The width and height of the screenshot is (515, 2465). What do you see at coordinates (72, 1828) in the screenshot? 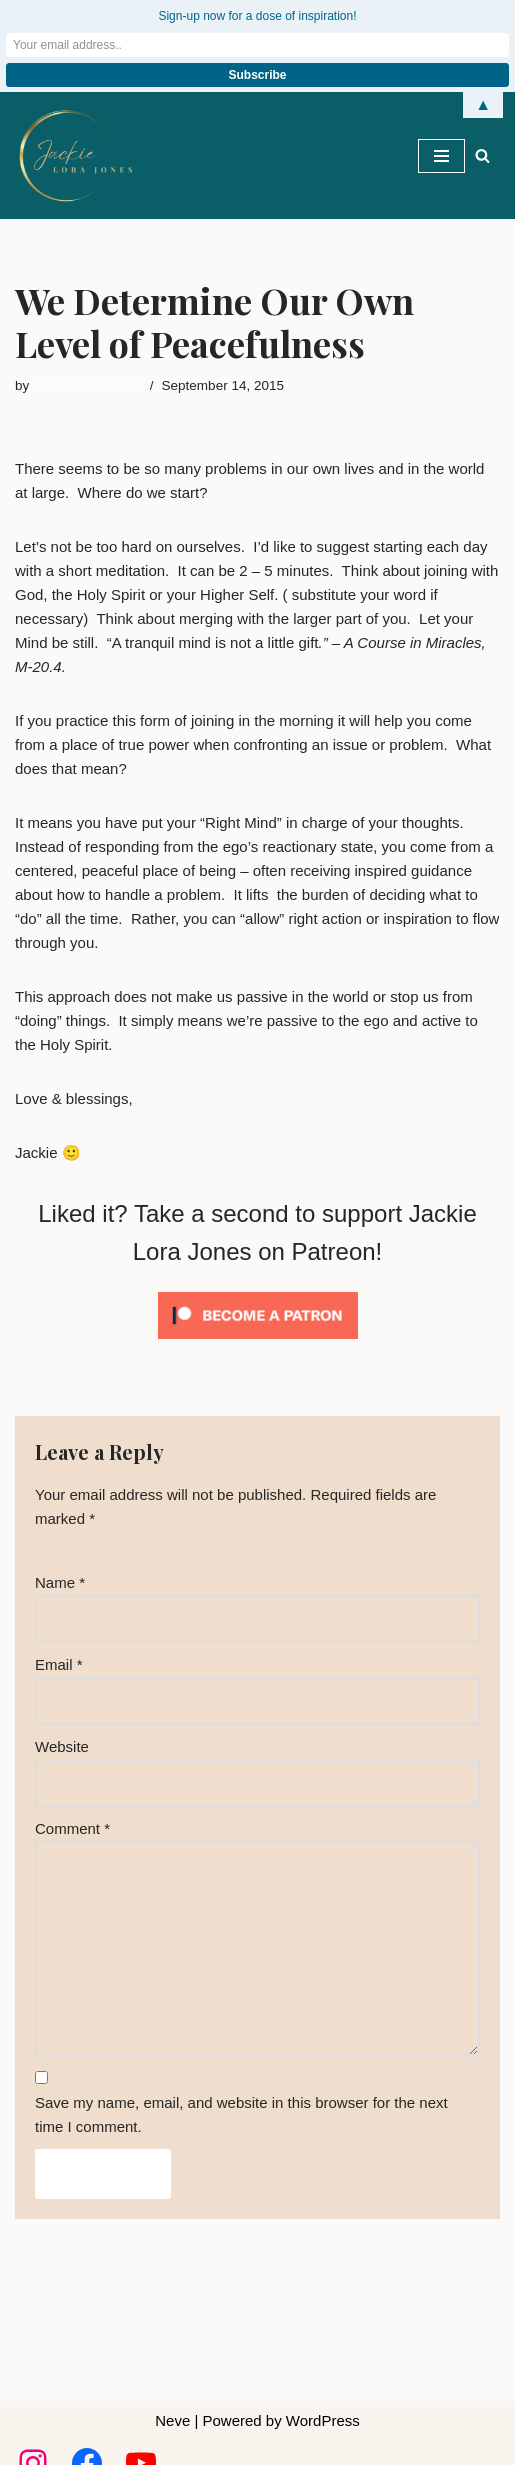
I see `Comment` at bounding box center [72, 1828].